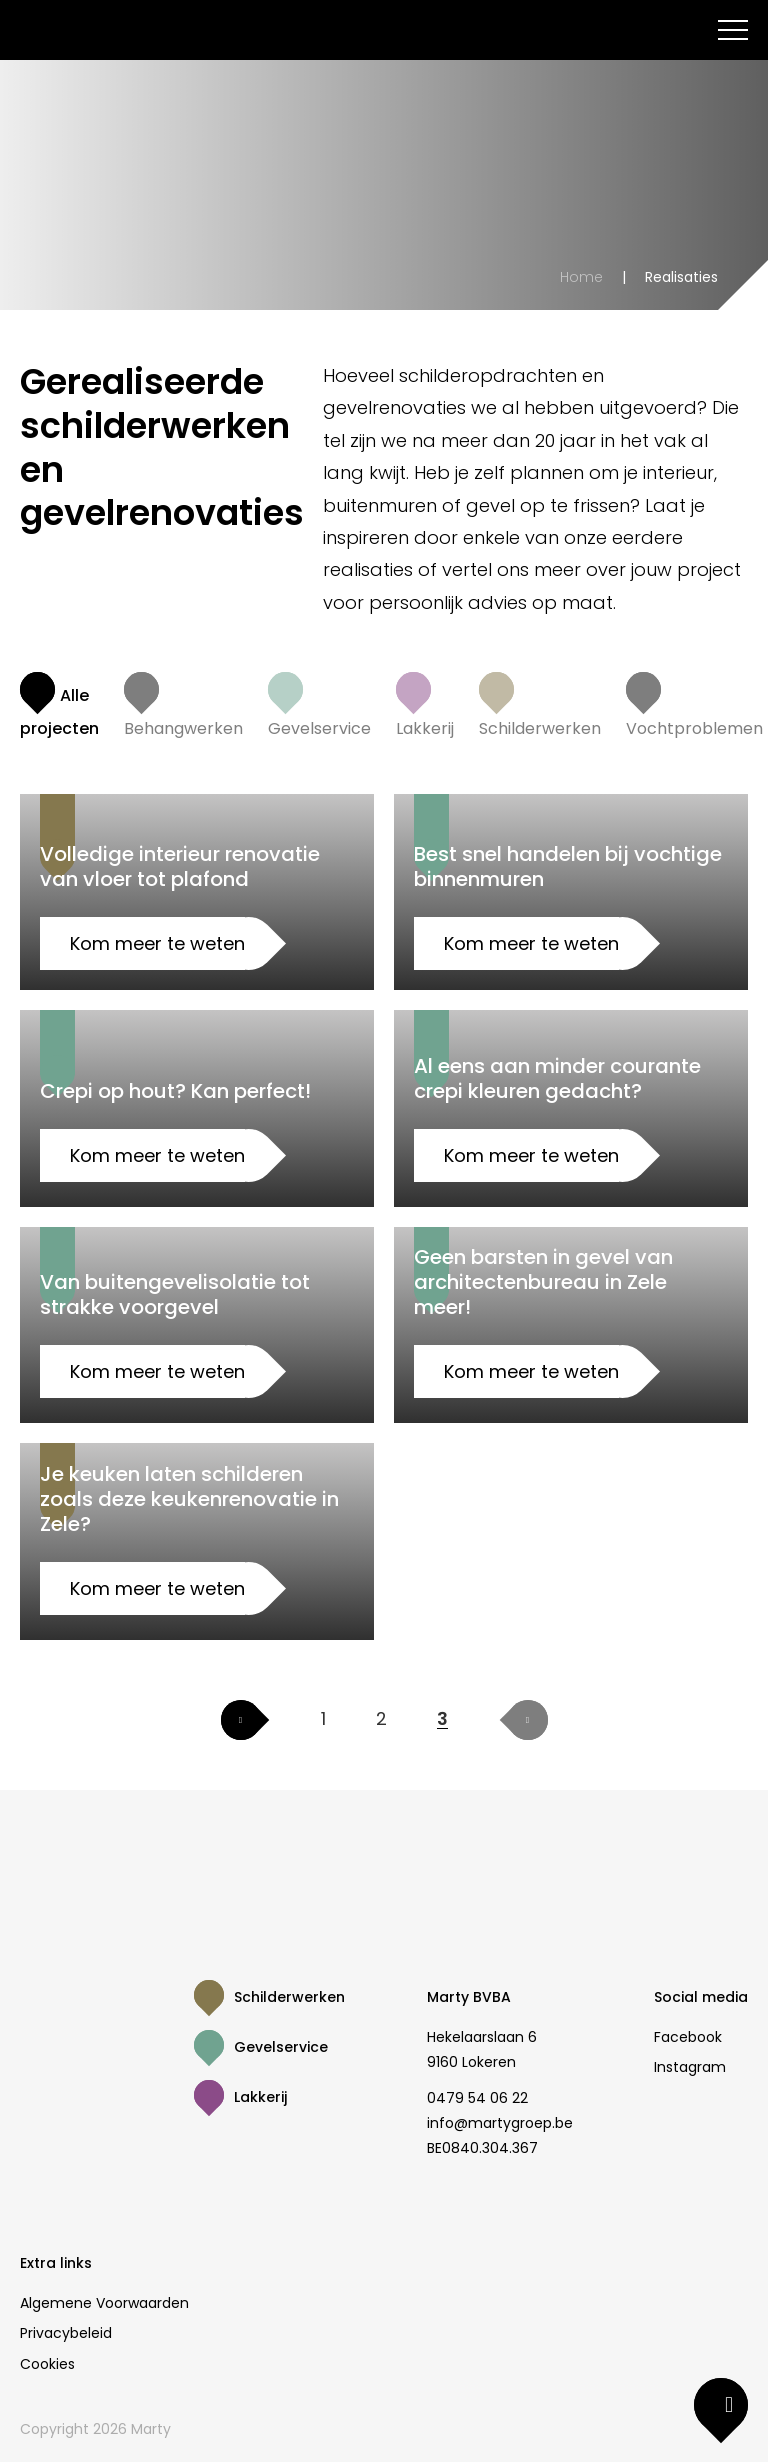 This screenshot has width=768, height=2462. I want to click on Schilderwerken, so click(289, 1997).